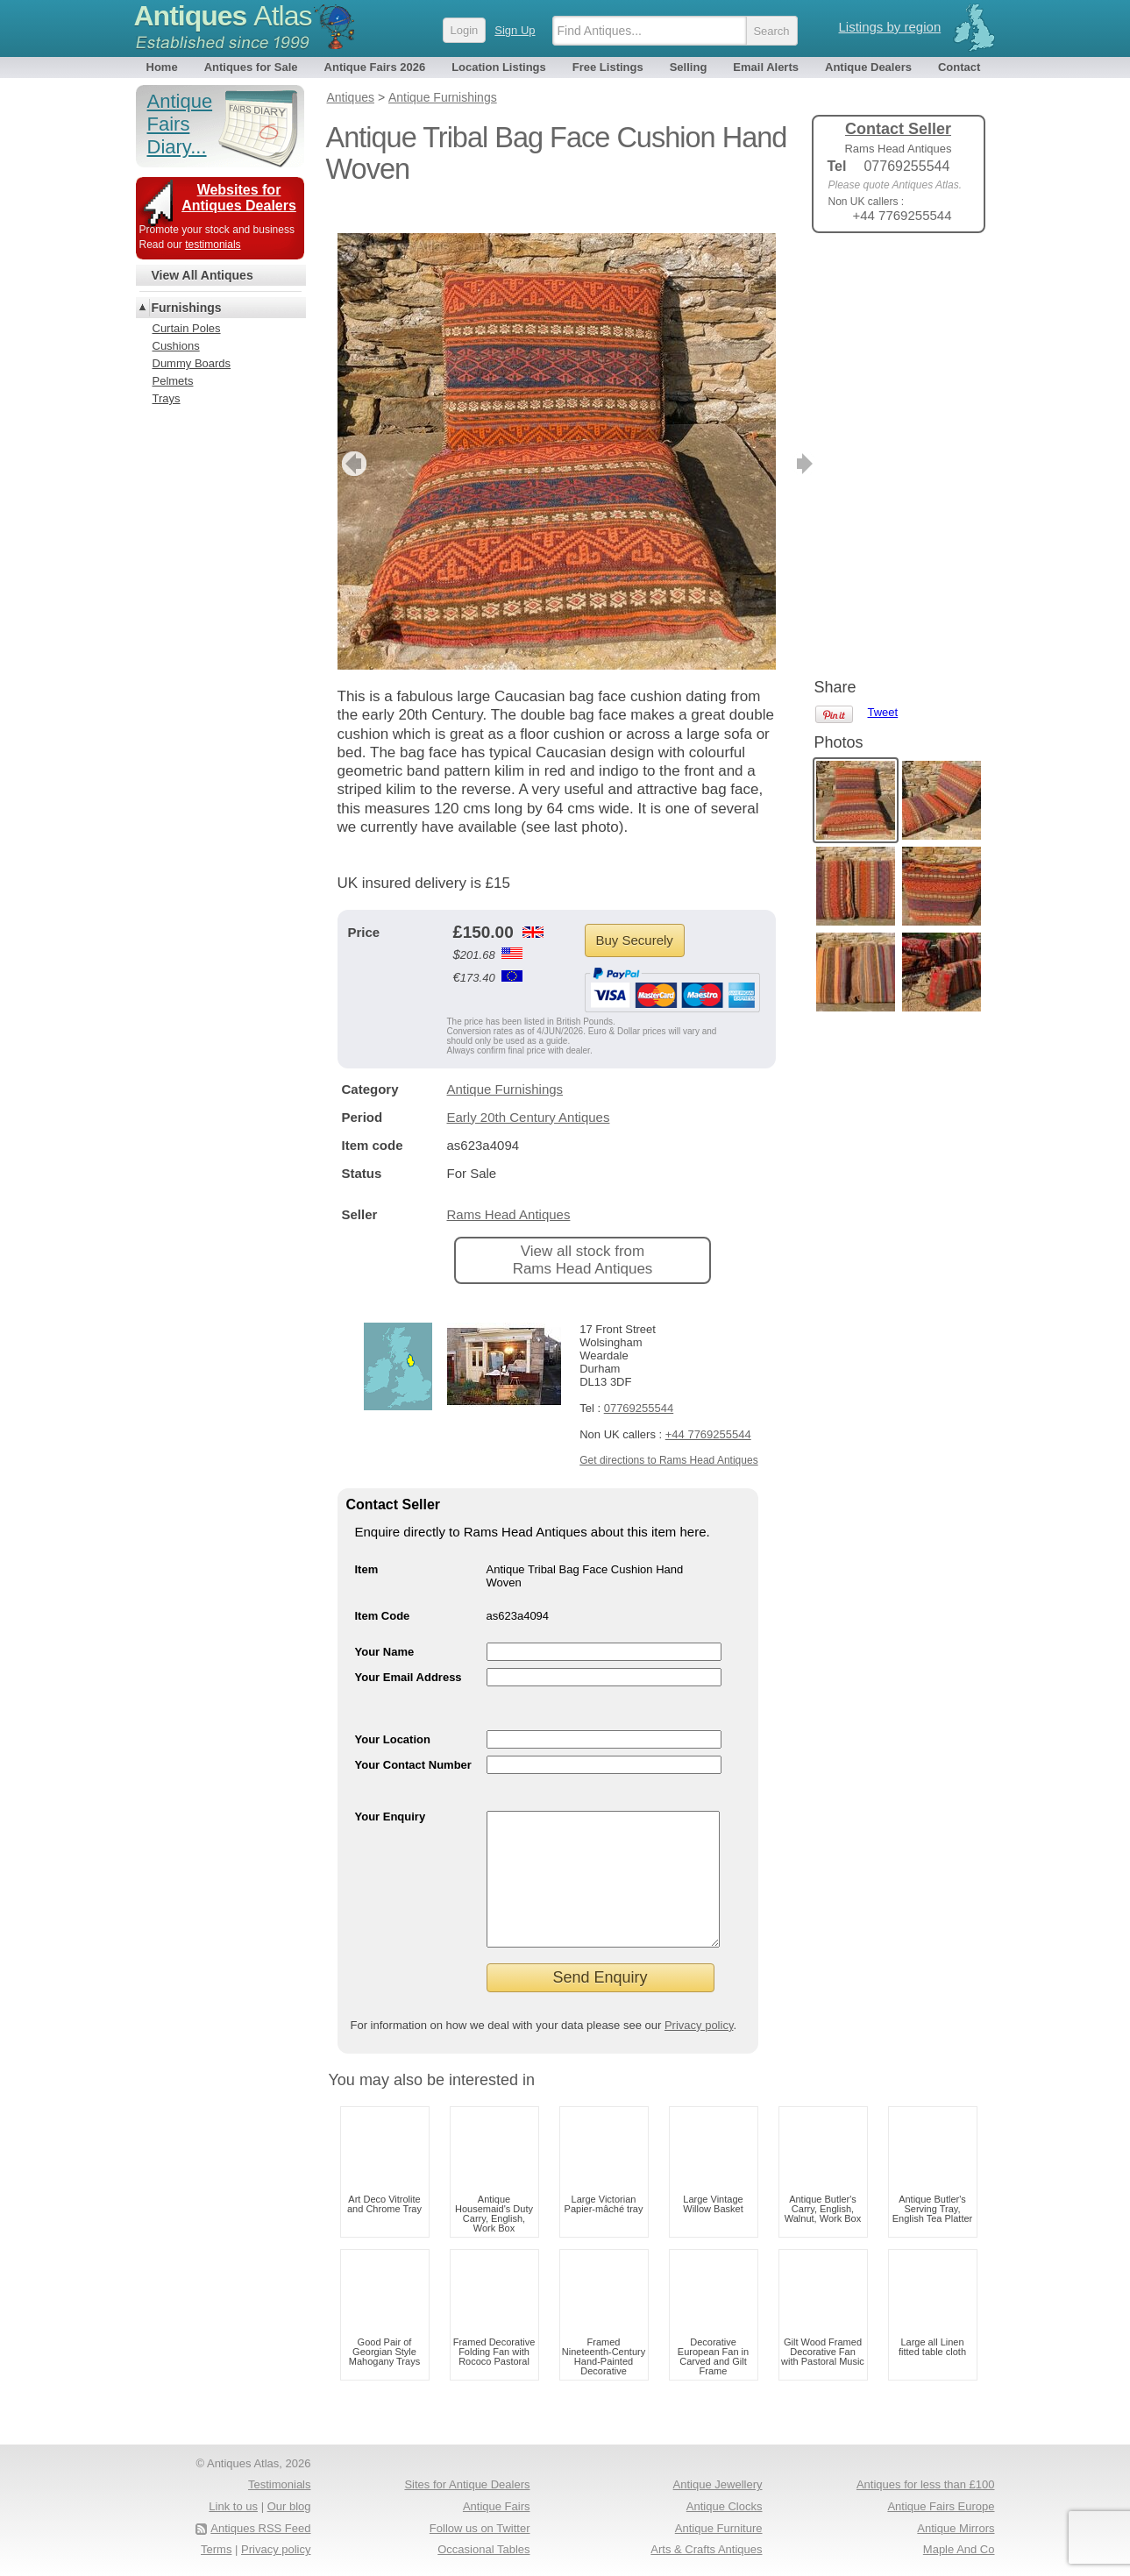 The image size is (1130, 2576). What do you see at coordinates (202, 275) in the screenshot?
I see `View All Antiques` at bounding box center [202, 275].